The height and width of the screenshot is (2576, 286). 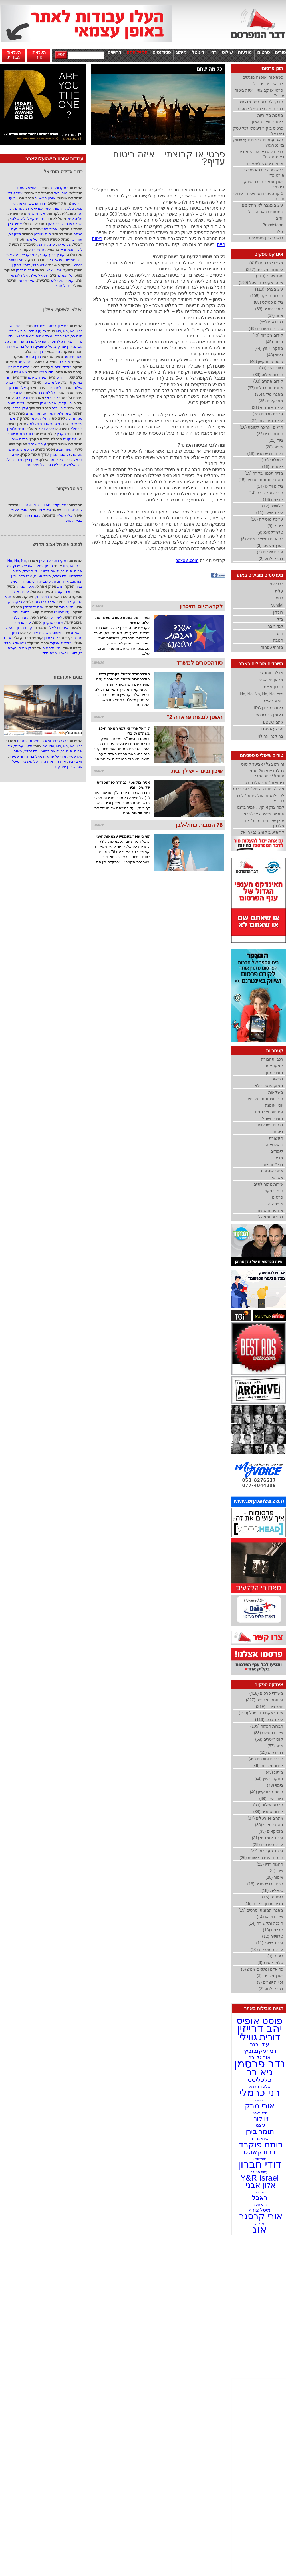 What do you see at coordinates (259, 2100) in the screenshot?
I see `זיו מאירי` at bounding box center [259, 2100].